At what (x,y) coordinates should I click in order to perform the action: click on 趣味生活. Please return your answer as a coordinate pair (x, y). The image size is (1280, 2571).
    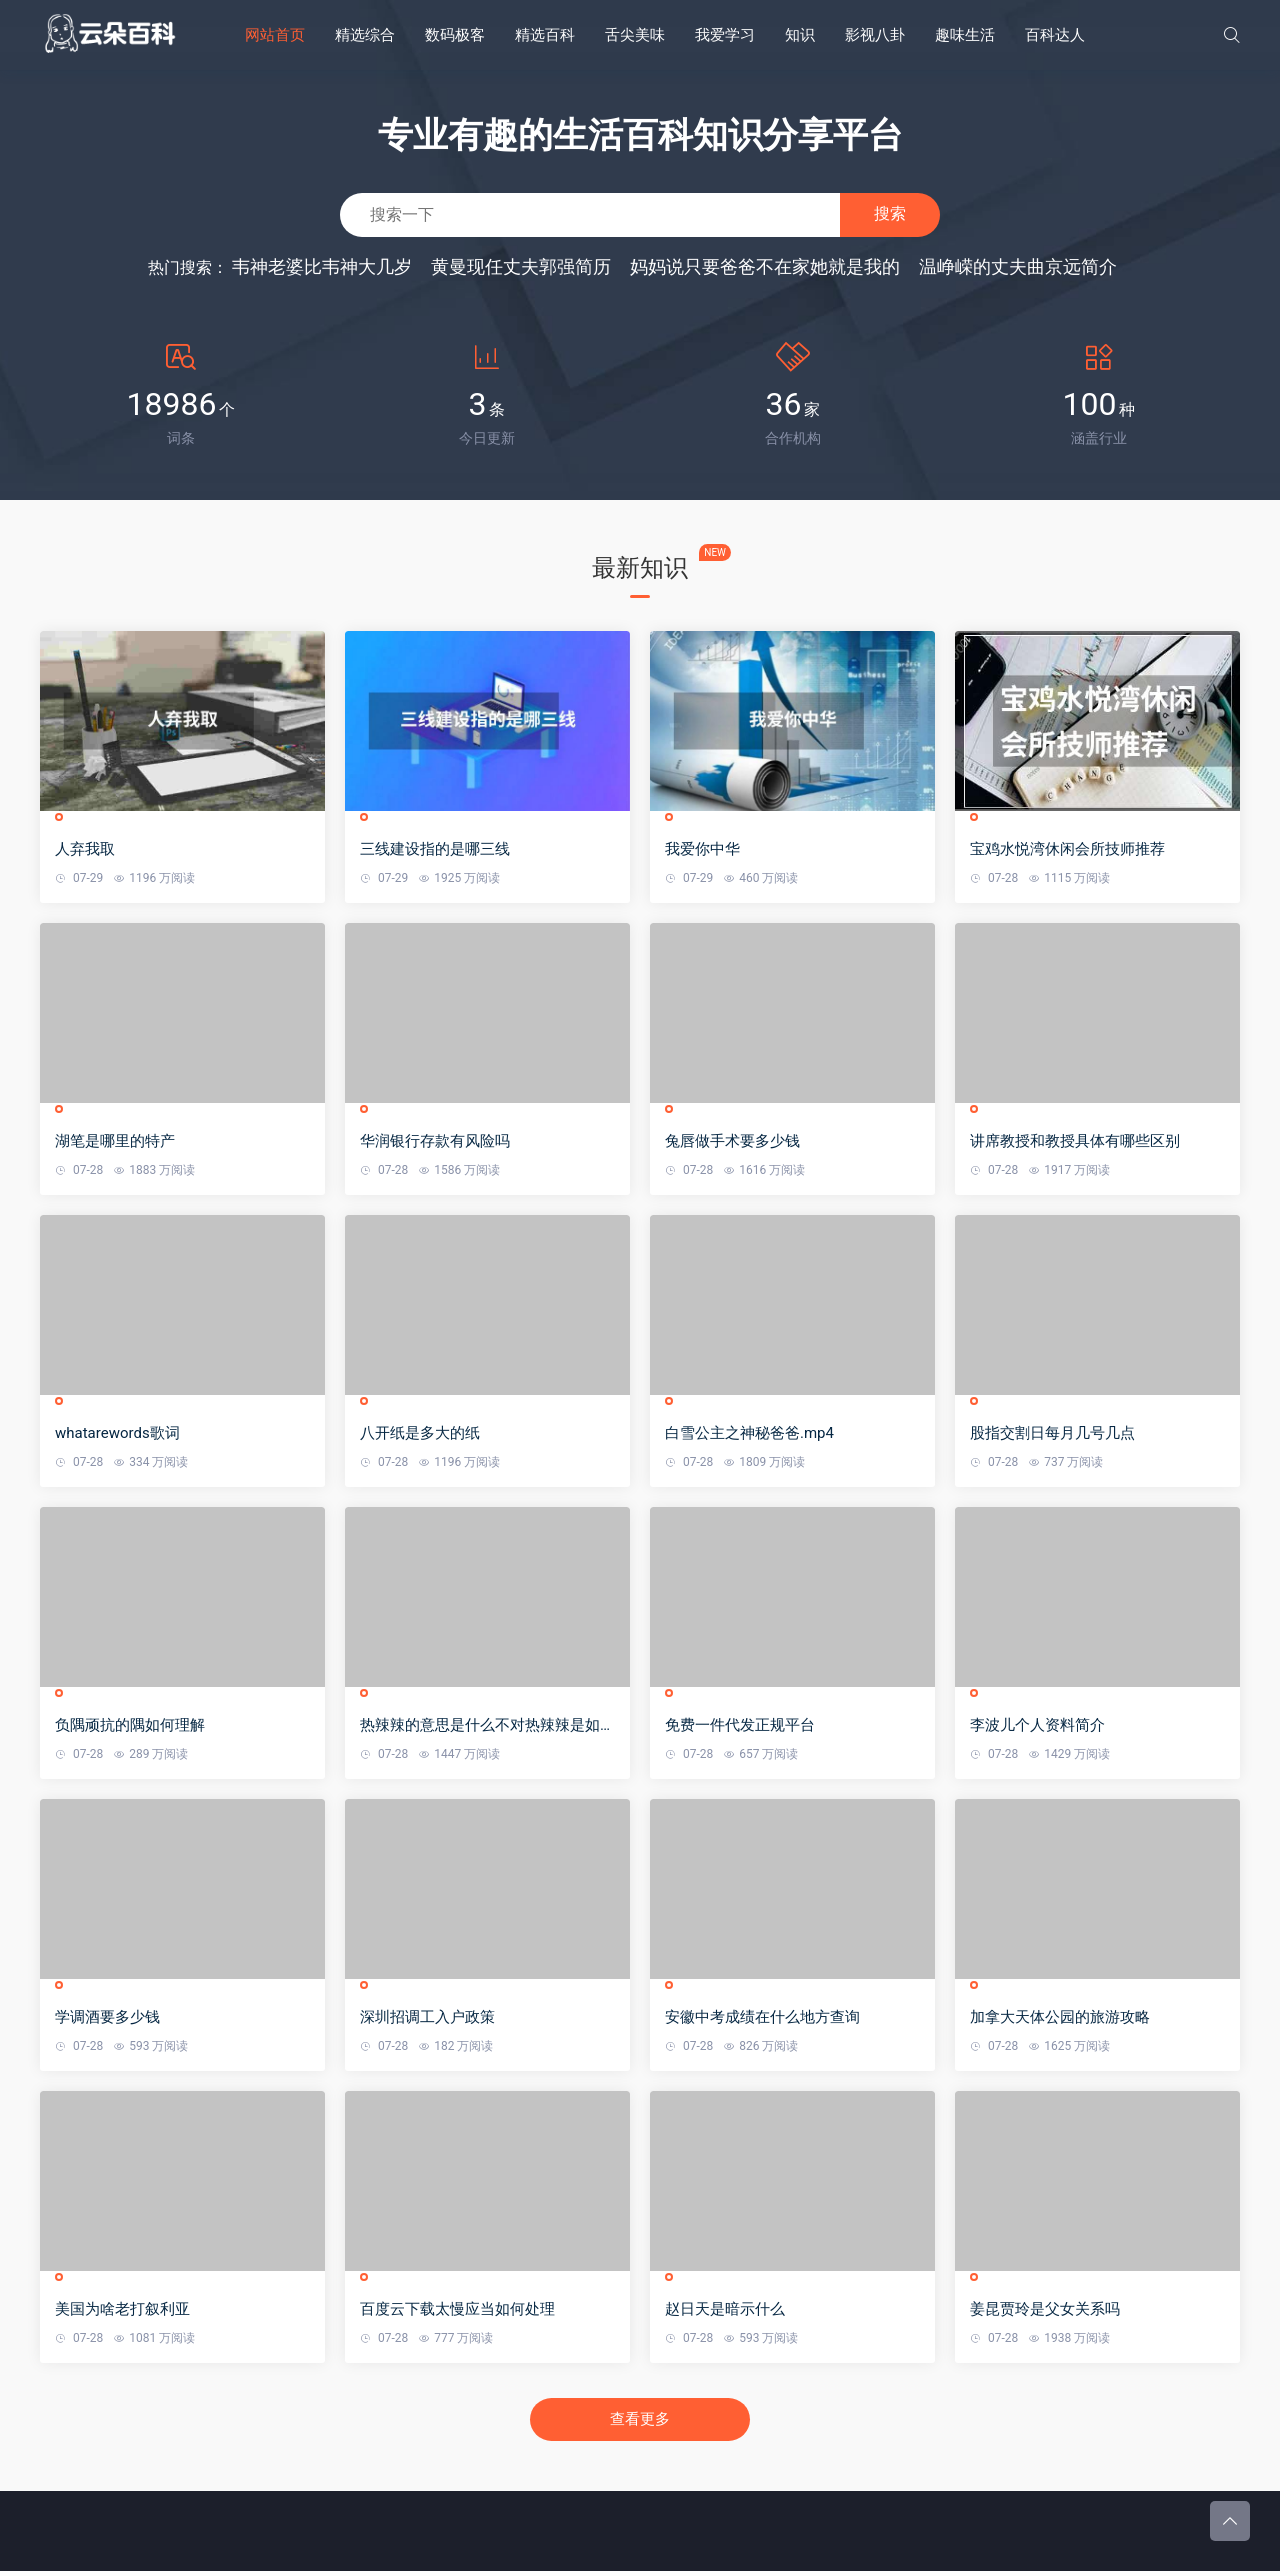
    Looking at the image, I should click on (965, 35).